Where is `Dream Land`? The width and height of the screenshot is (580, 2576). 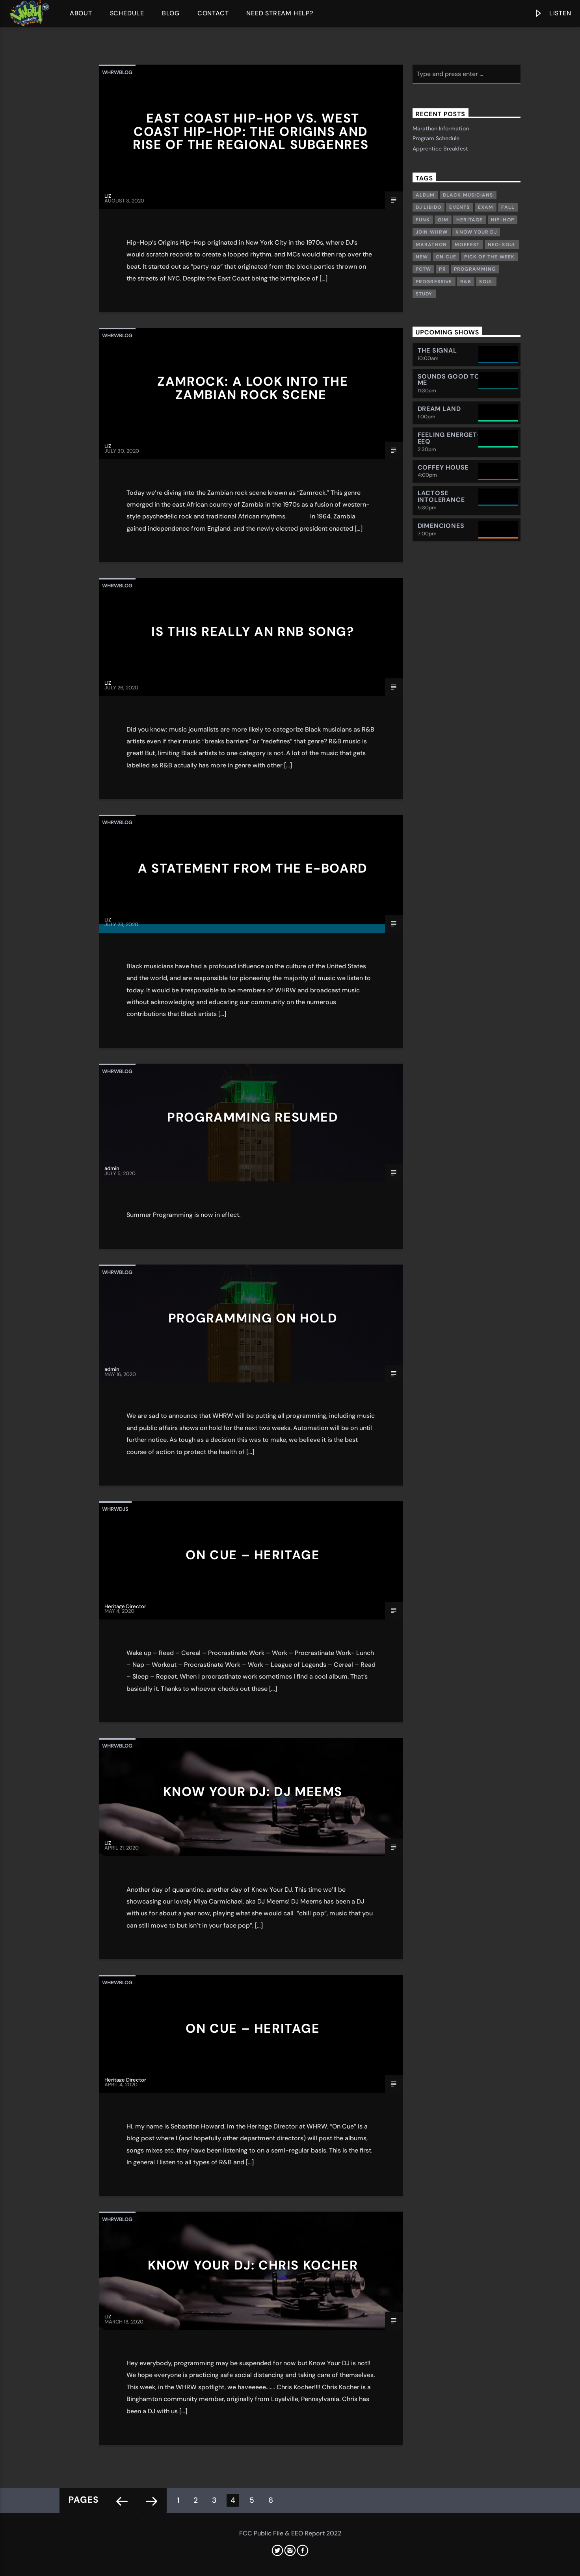
Dream Land is located at coordinates (439, 409).